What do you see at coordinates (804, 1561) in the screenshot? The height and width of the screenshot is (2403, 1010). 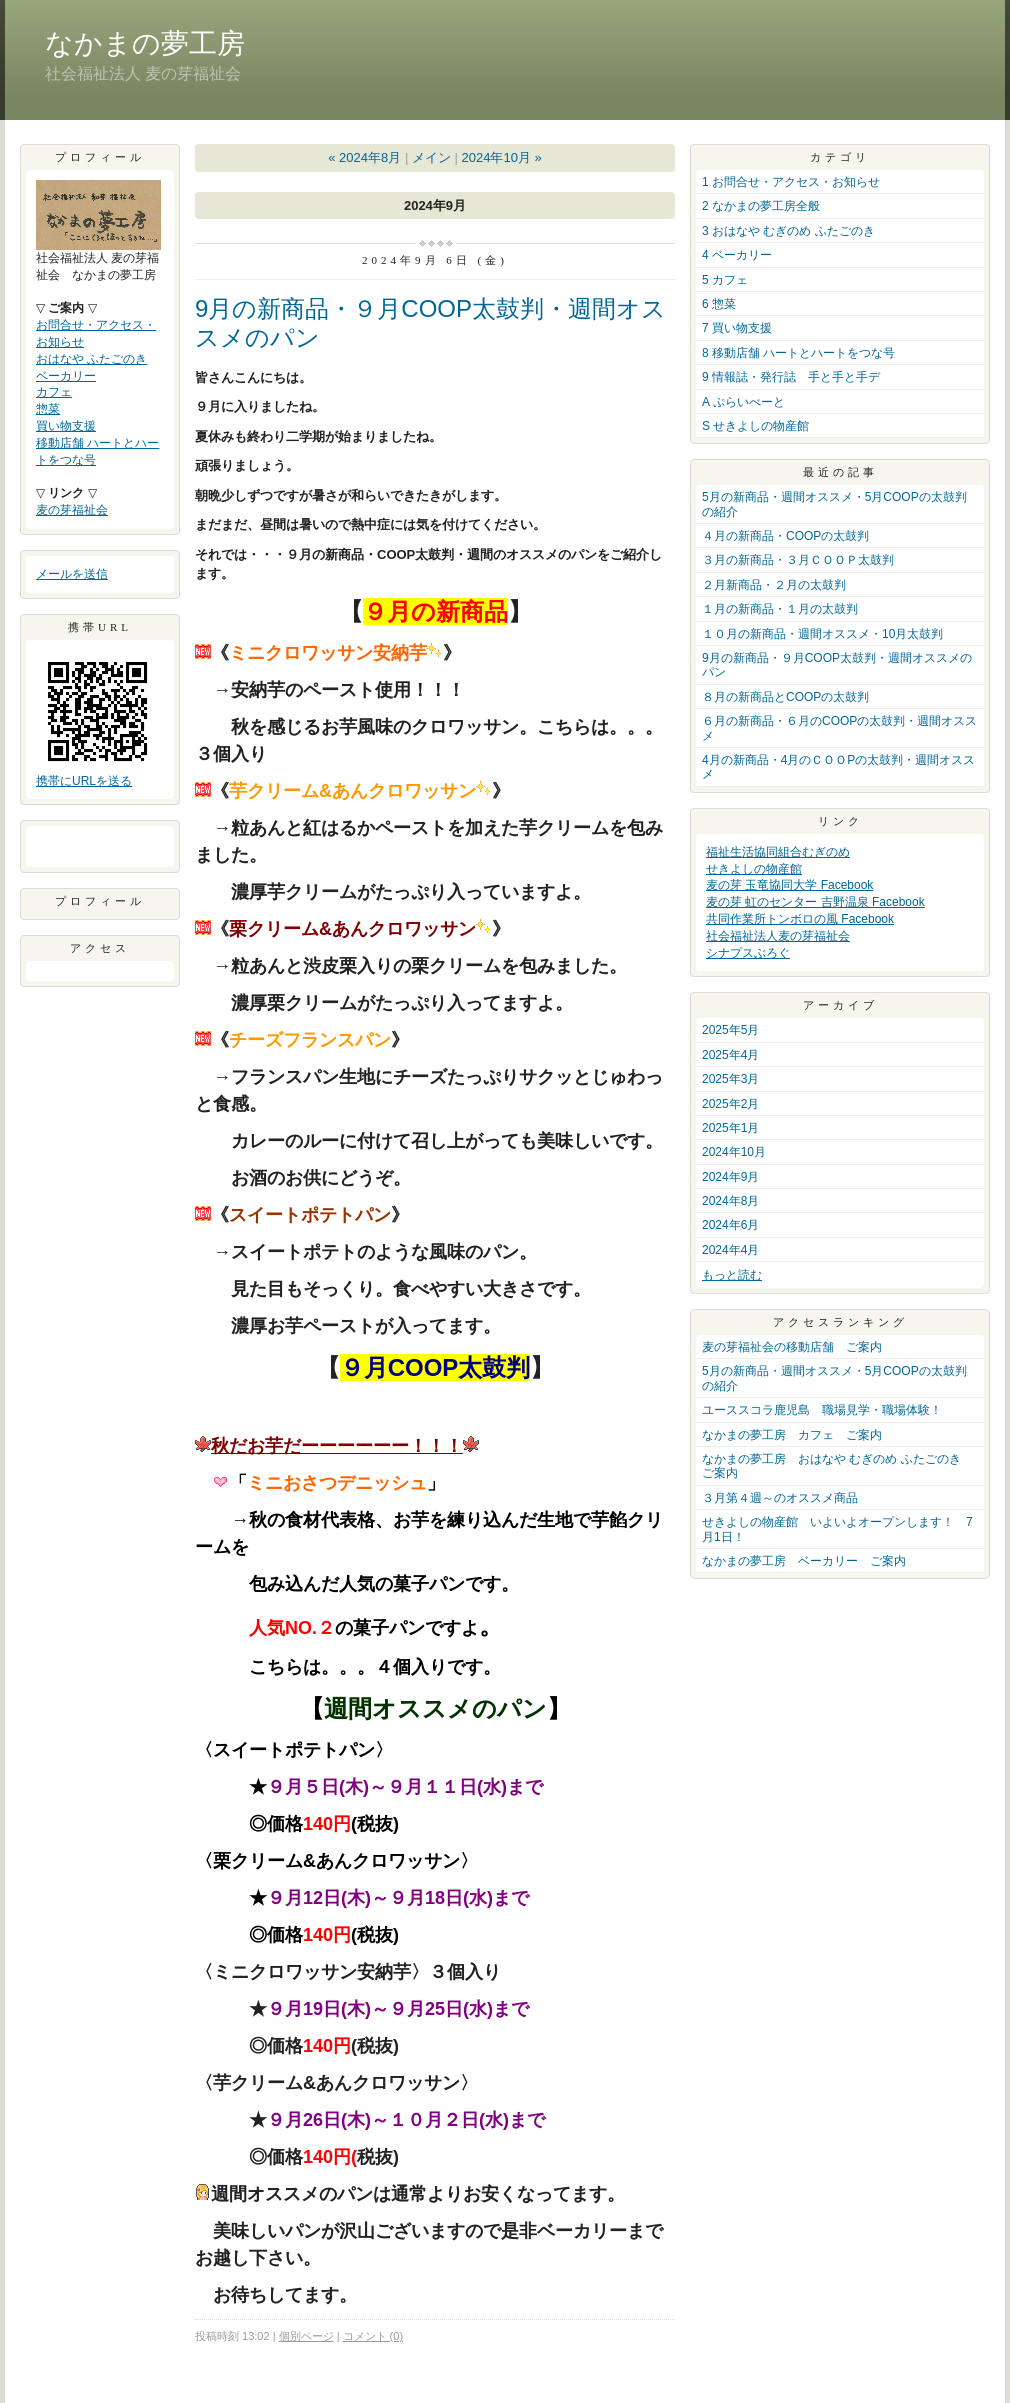 I see `なかまの夢工房 ベーカリー ご案内` at bounding box center [804, 1561].